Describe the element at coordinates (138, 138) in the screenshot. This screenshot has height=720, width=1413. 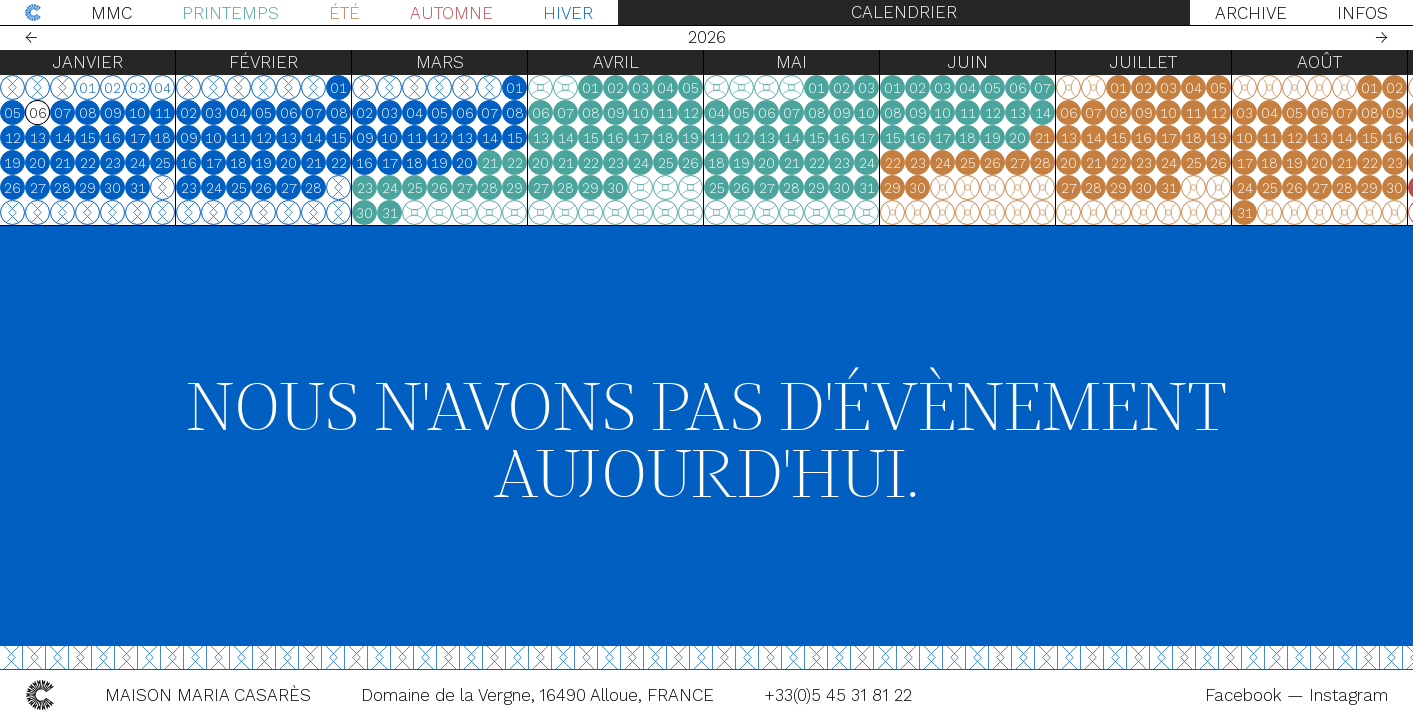
I see `17` at that location.